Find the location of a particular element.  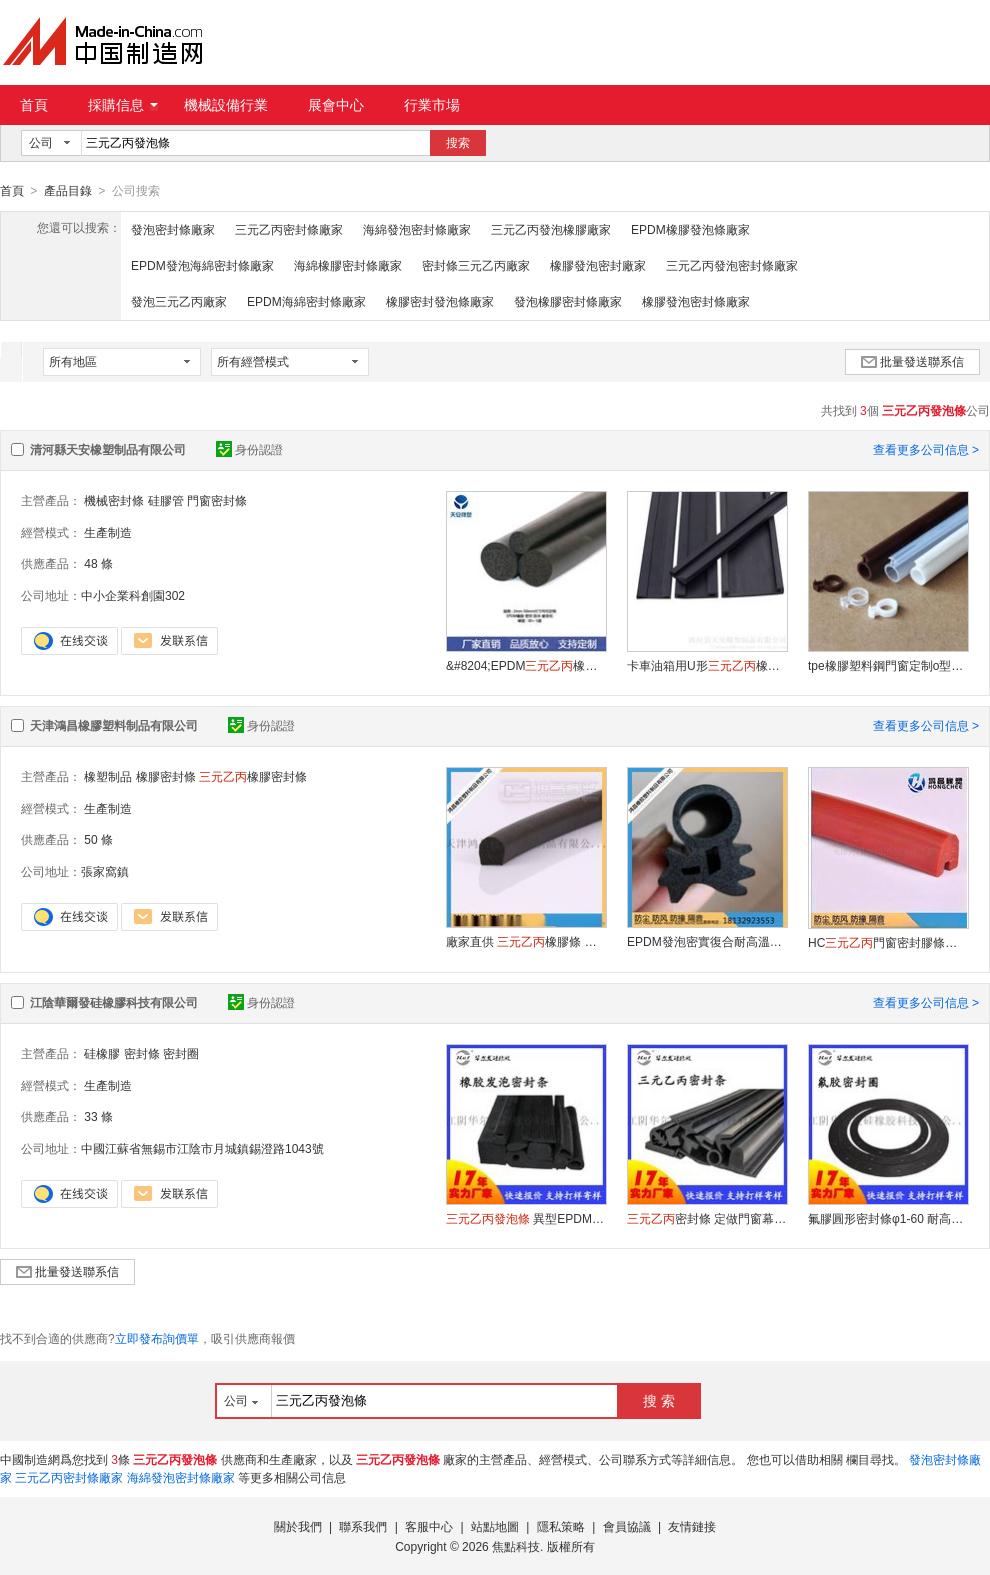

張家窩鎮 is located at coordinates (105, 871).